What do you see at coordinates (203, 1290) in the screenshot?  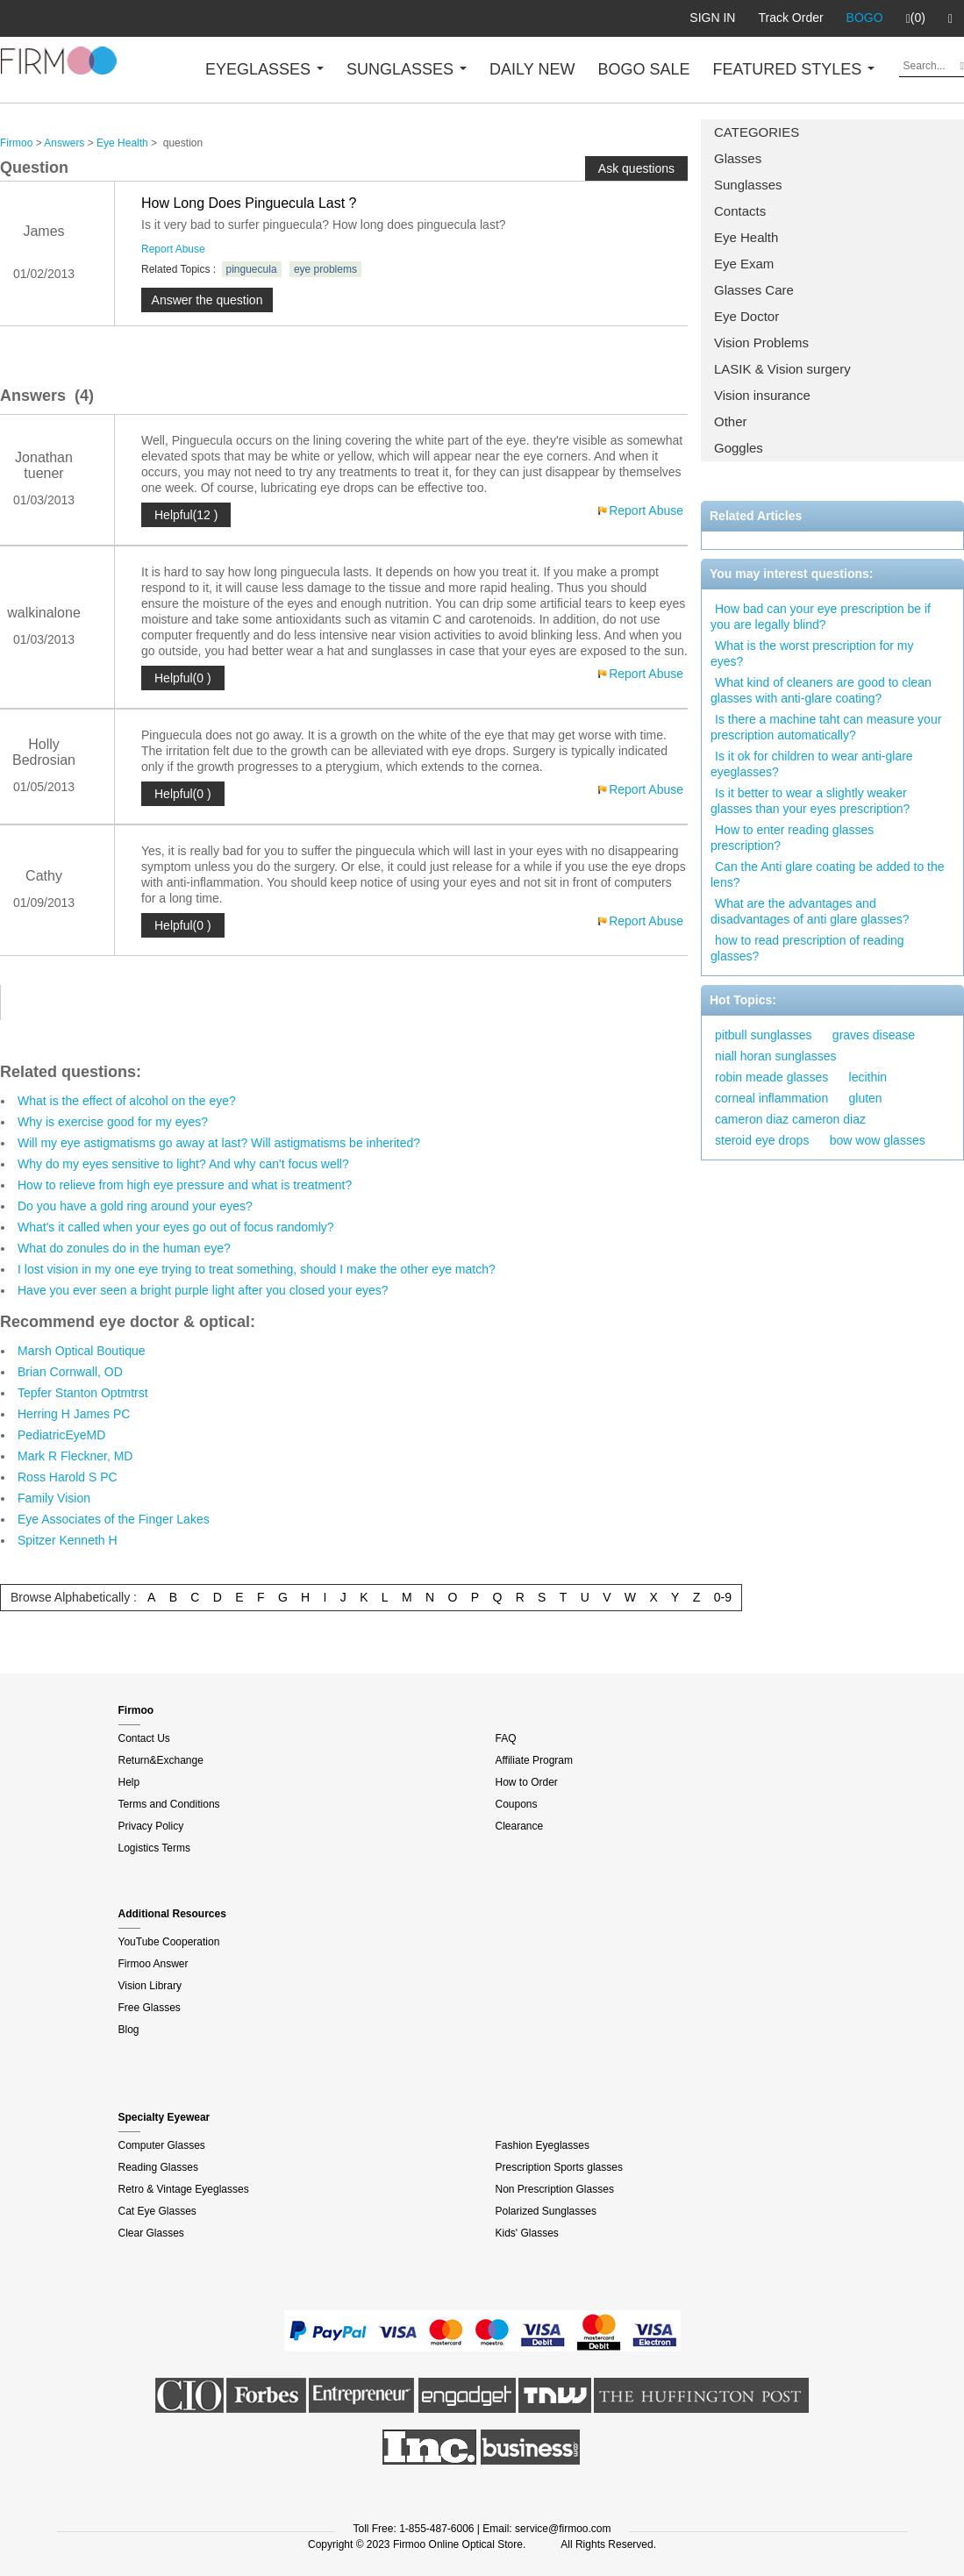 I see `Have you ever seen a bright purple light after you closed your eyes?` at bounding box center [203, 1290].